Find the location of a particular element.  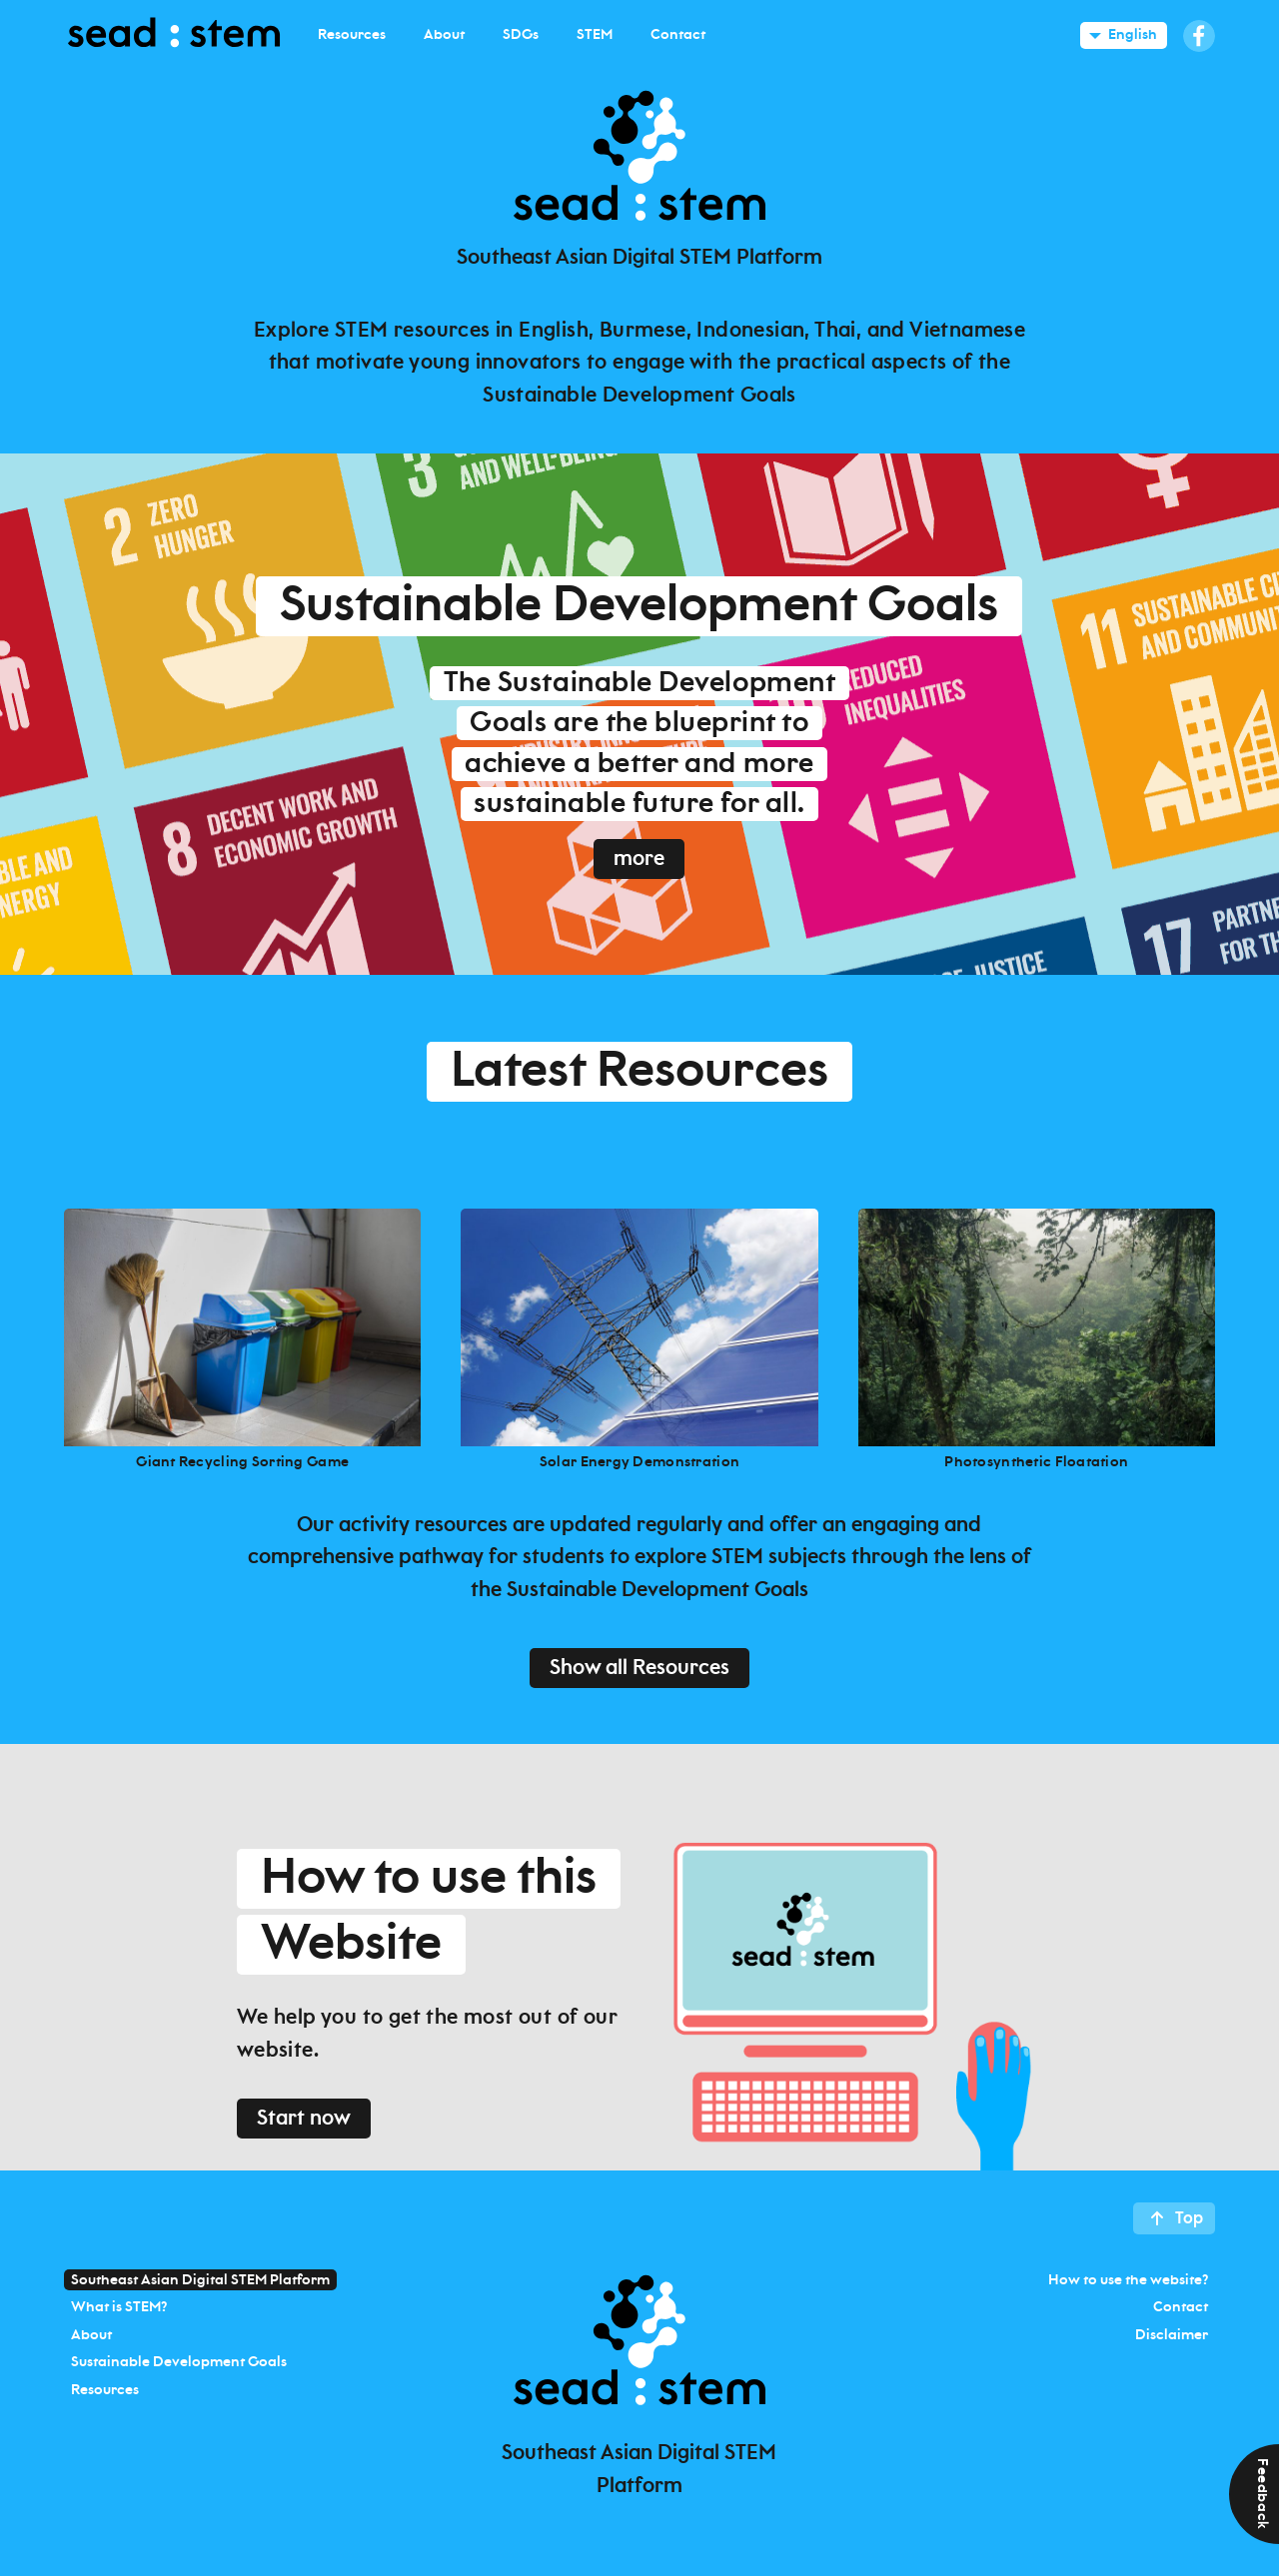

Photosynthetic Floatation is located at coordinates (1036, 1462).